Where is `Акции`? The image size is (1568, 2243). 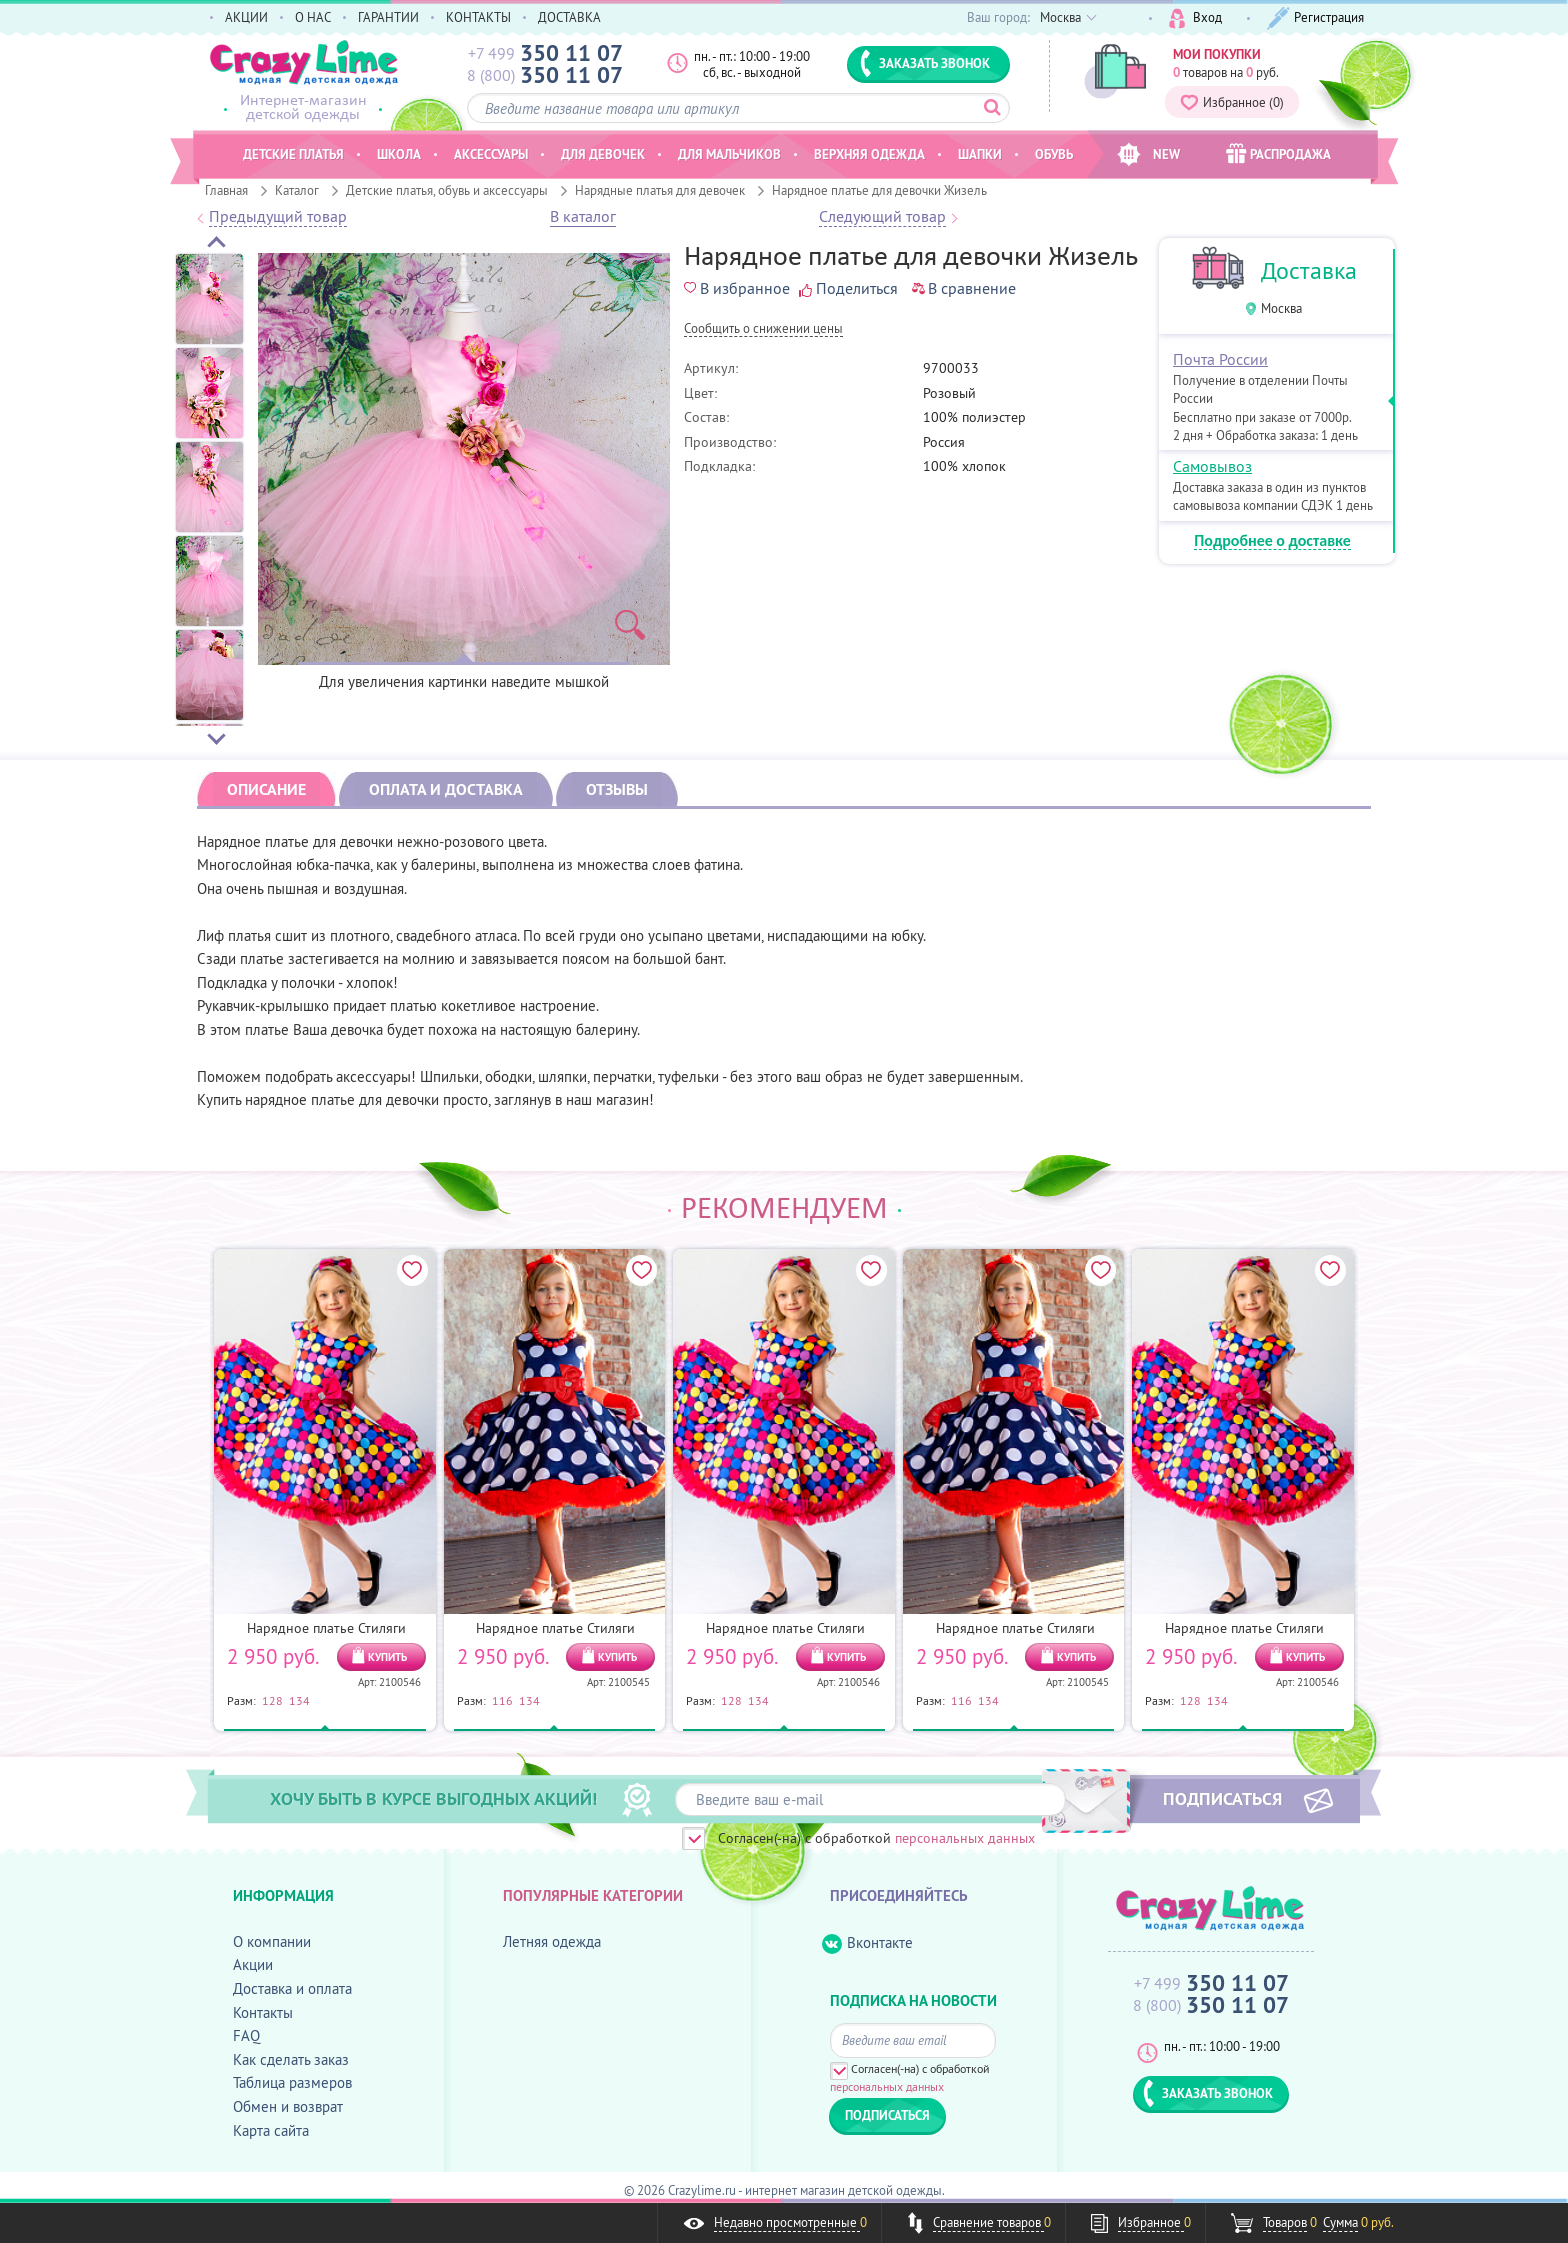 Акции is located at coordinates (253, 1964).